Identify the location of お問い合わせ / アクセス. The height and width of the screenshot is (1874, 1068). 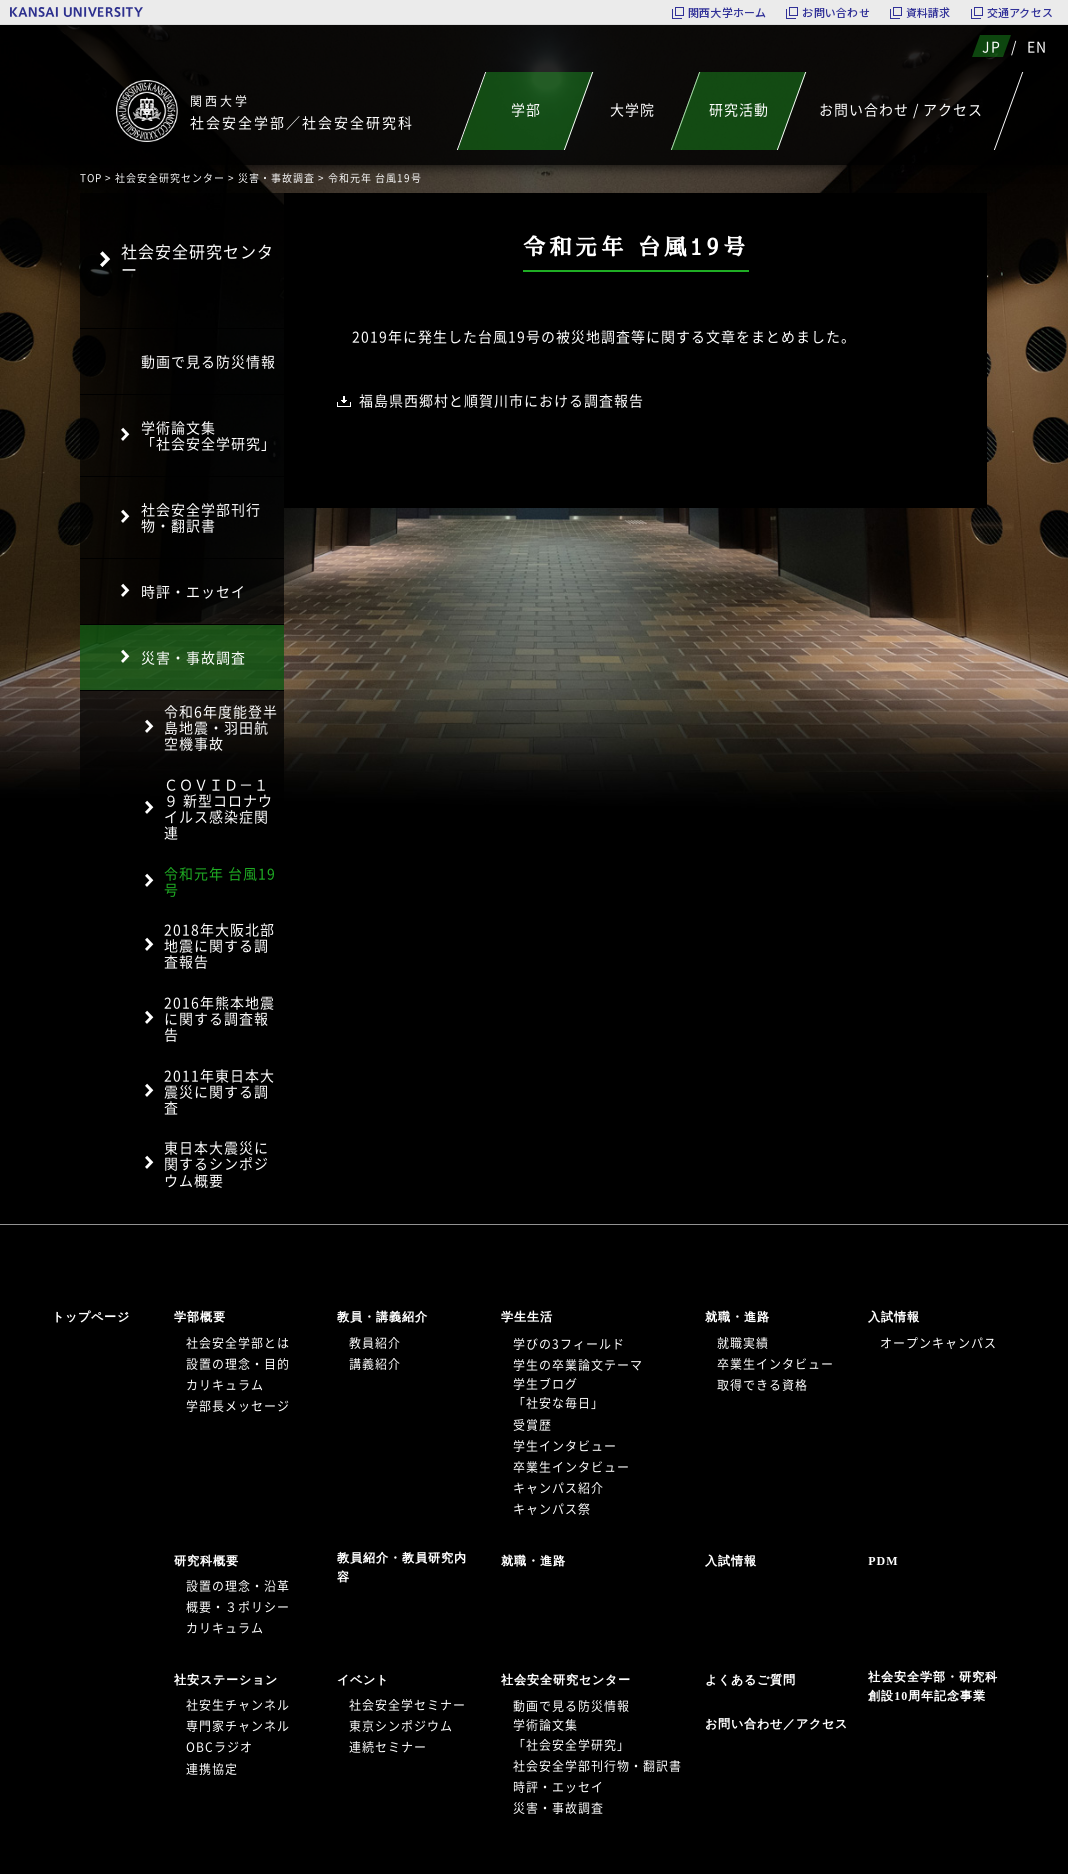
(901, 109).